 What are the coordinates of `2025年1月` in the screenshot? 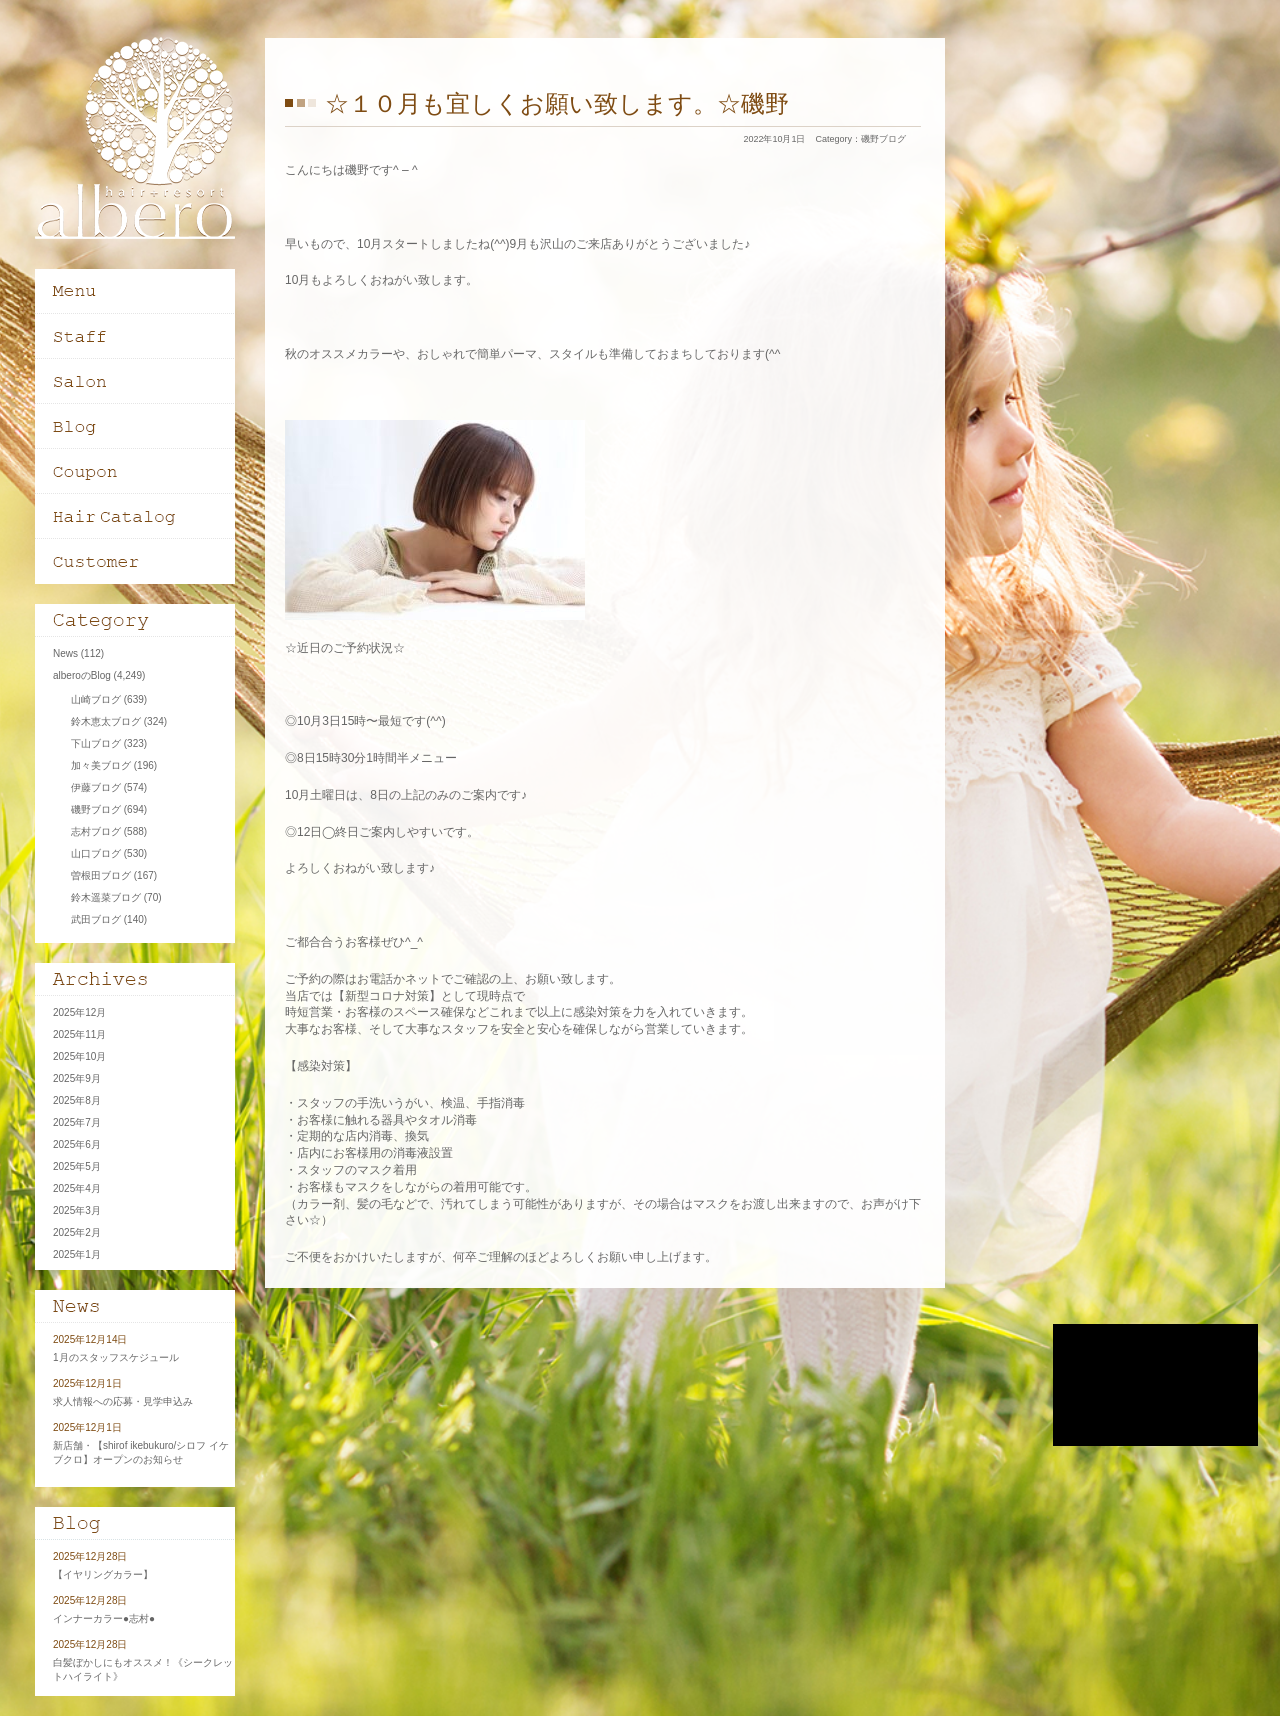 It's located at (77, 1254).